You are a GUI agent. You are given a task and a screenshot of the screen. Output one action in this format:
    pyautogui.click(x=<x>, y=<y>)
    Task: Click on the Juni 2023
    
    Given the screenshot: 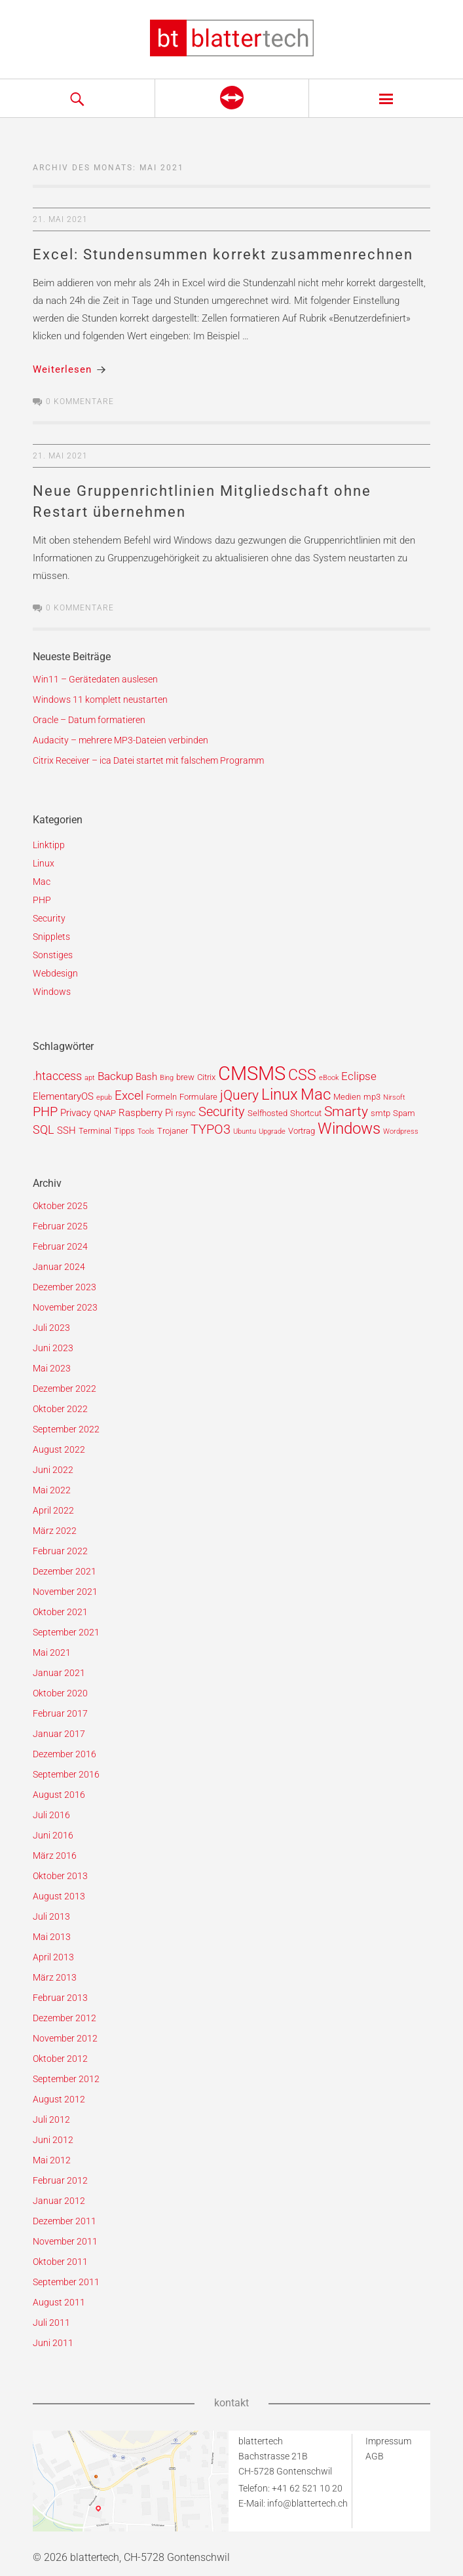 What is the action you would take?
    pyautogui.click(x=53, y=1348)
    